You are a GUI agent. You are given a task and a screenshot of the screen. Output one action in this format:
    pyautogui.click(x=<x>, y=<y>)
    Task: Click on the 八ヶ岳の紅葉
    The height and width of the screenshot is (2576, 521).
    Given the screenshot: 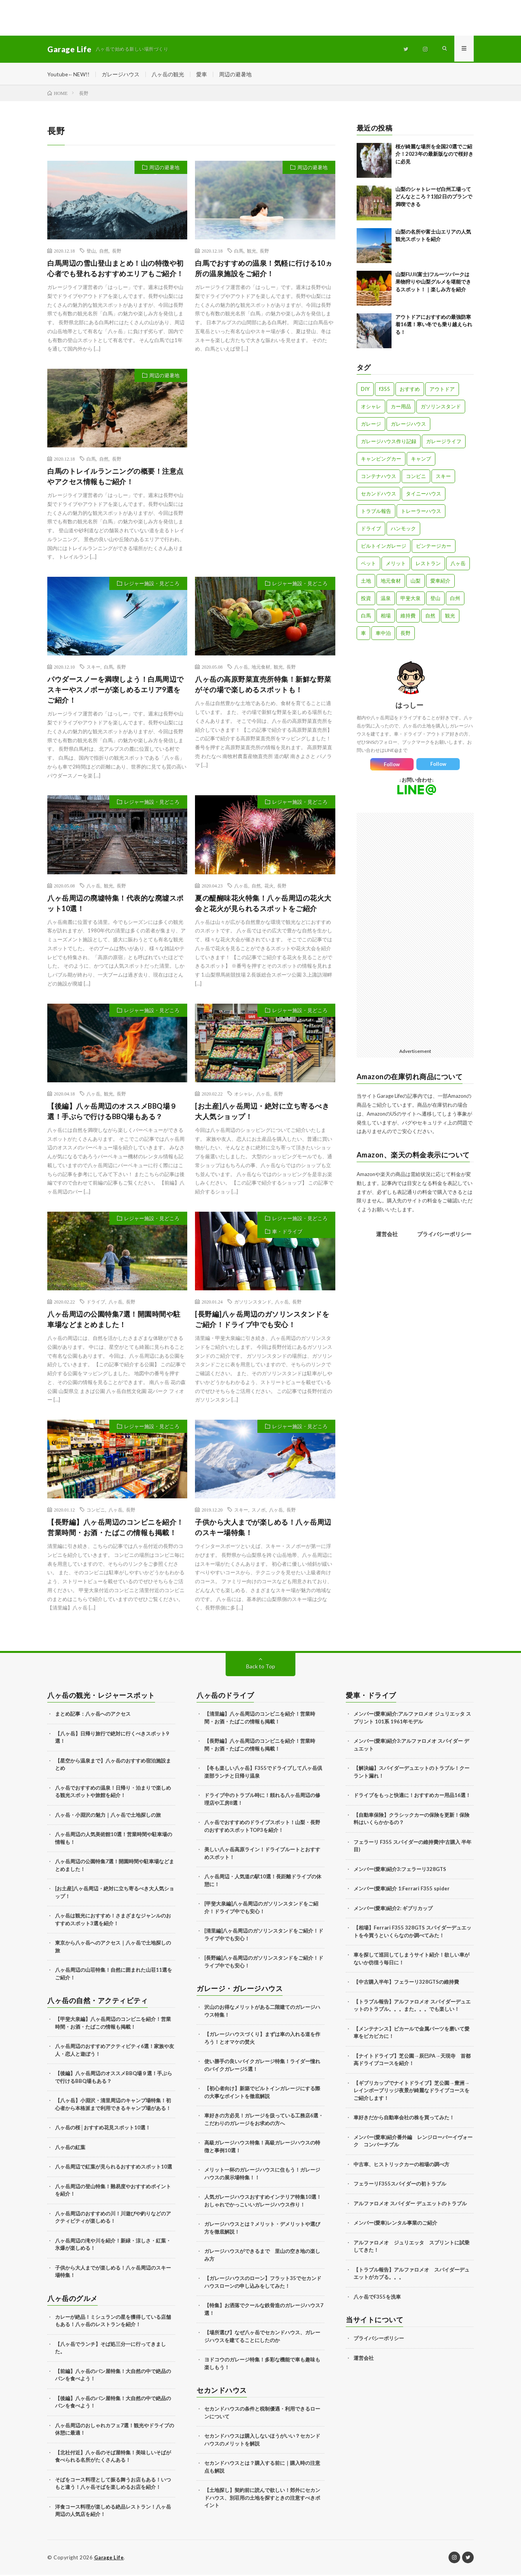 What is the action you would take?
    pyautogui.click(x=70, y=2148)
    